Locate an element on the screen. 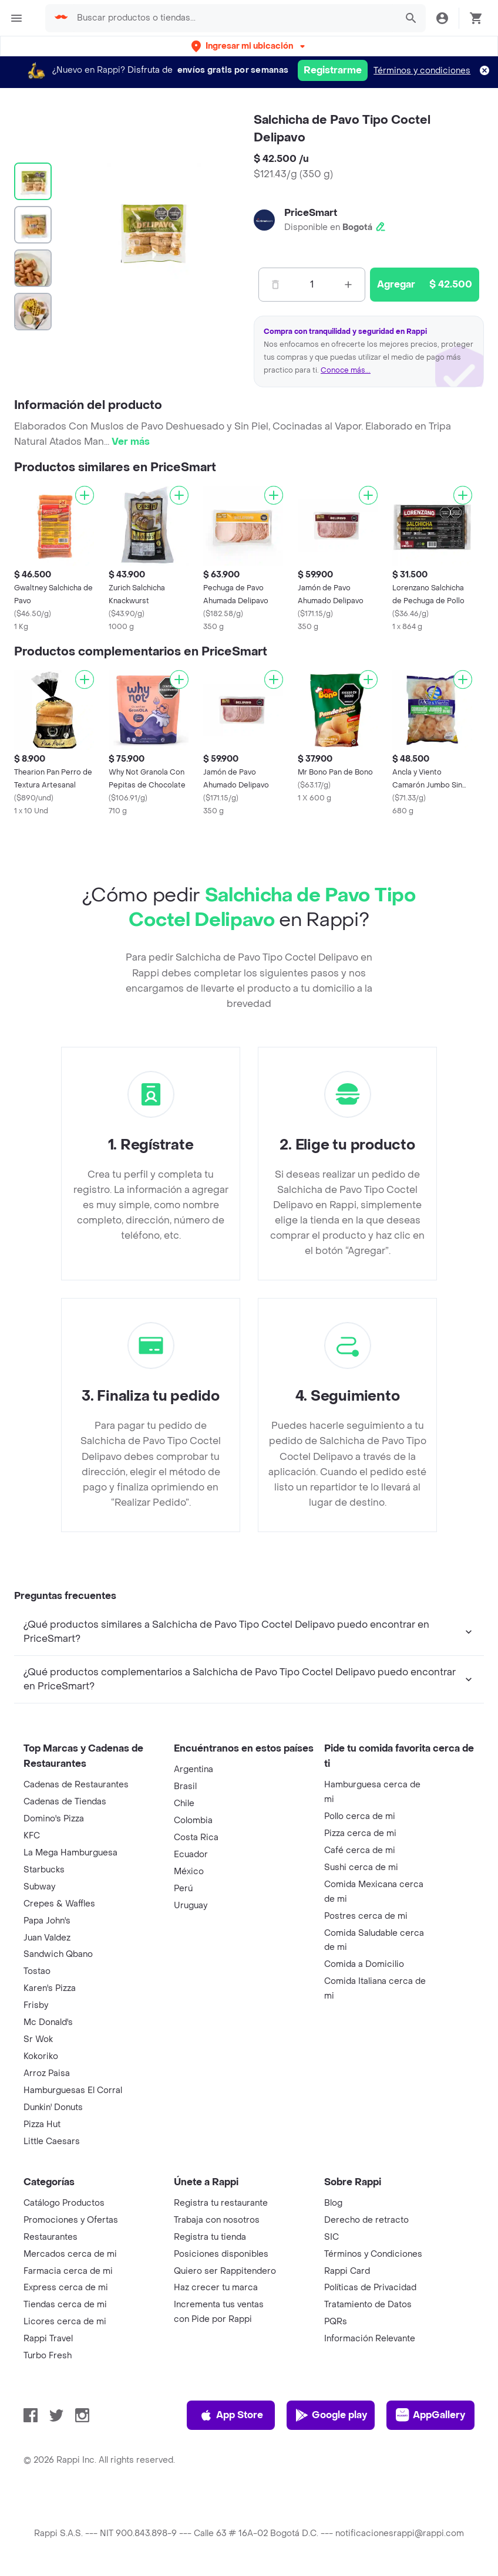 Image resolution: width=498 pixels, height=2576 pixels. Café cerca de mi is located at coordinates (359, 1850).